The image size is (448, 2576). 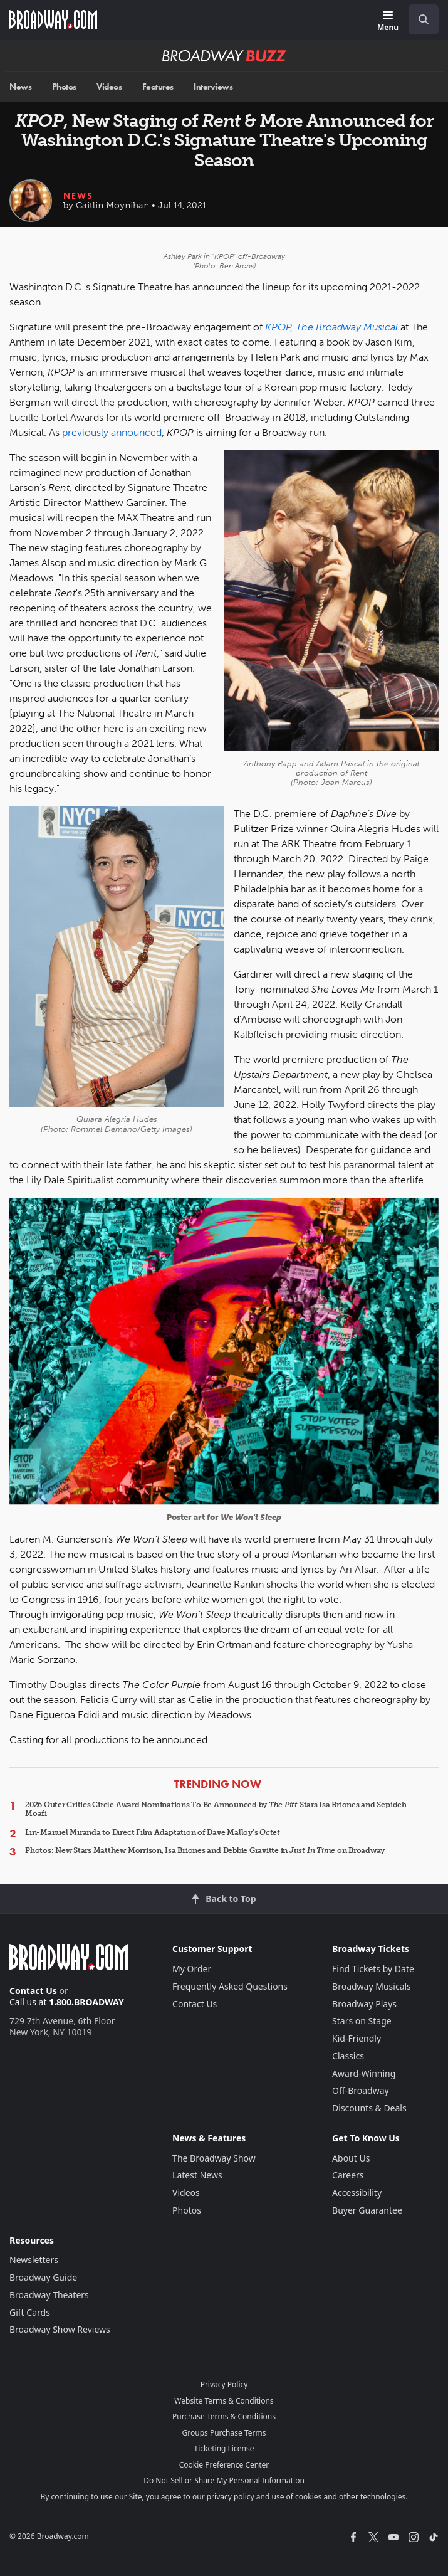 What do you see at coordinates (357, 2193) in the screenshot?
I see `Accessibility` at bounding box center [357, 2193].